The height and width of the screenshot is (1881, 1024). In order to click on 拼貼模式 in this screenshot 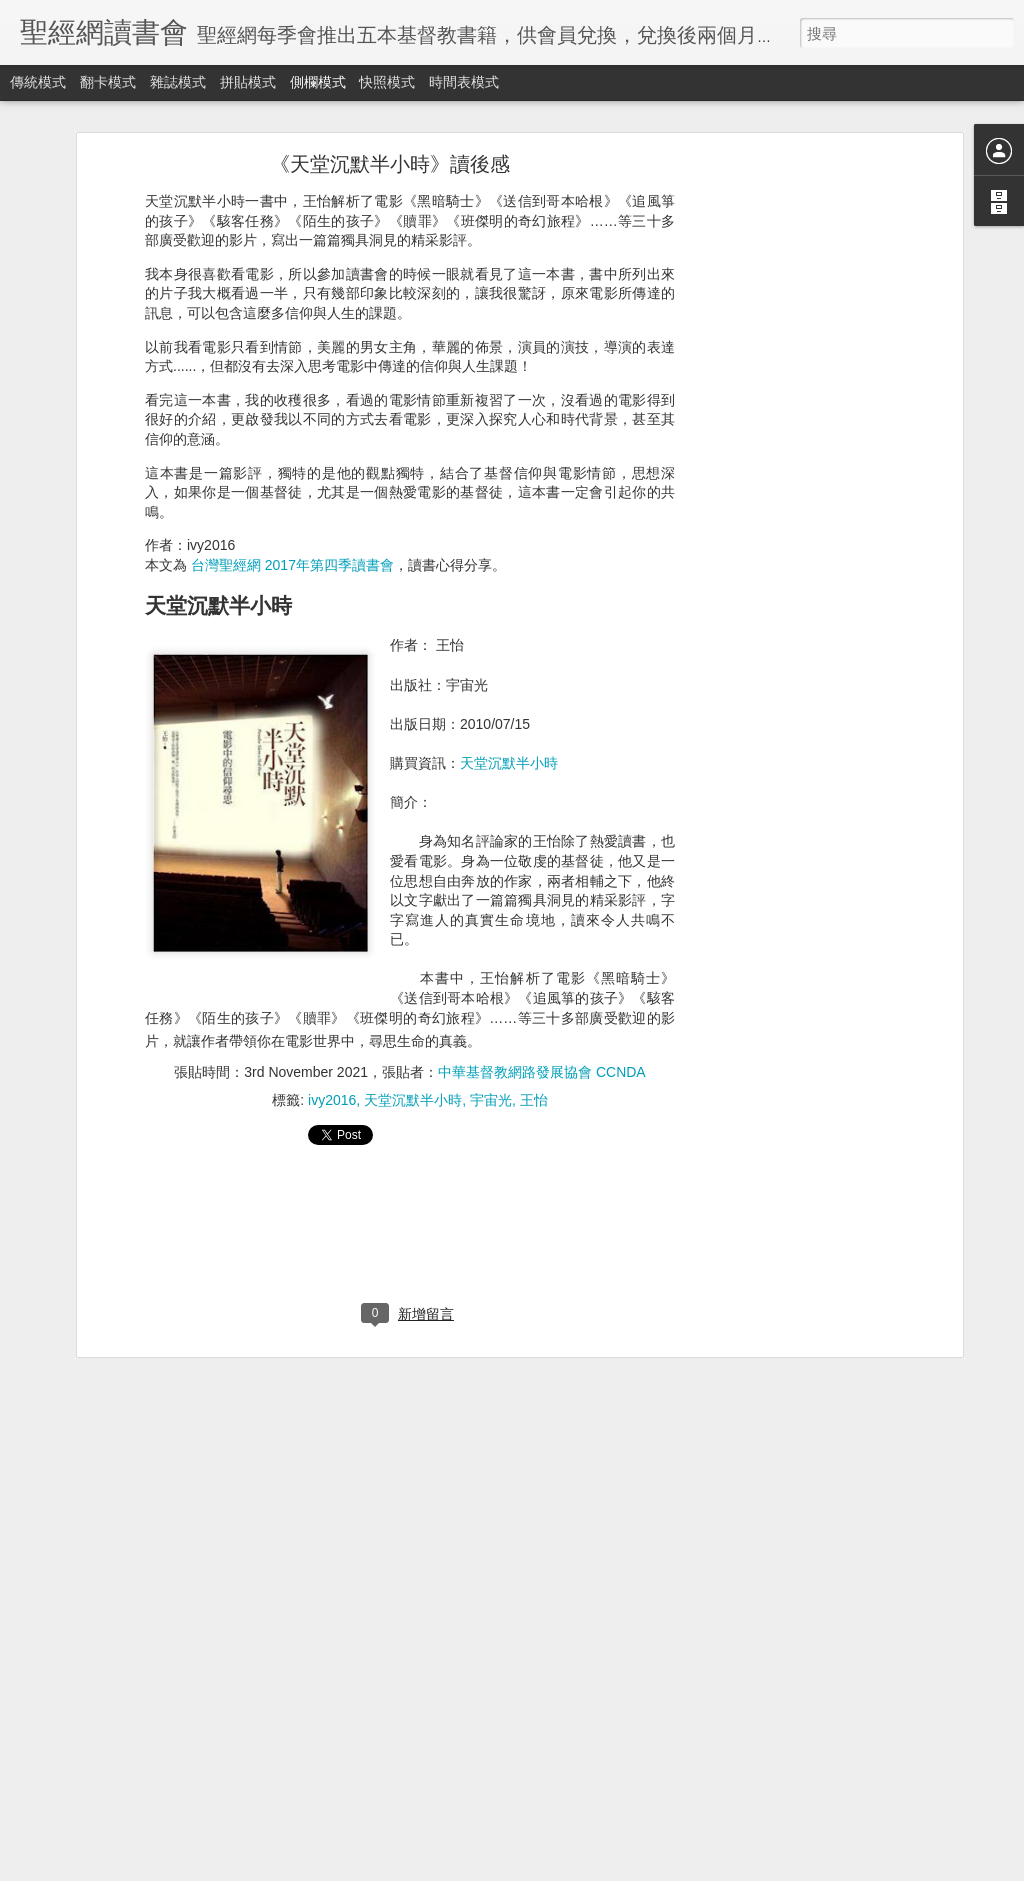, I will do `click(248, 82)`.